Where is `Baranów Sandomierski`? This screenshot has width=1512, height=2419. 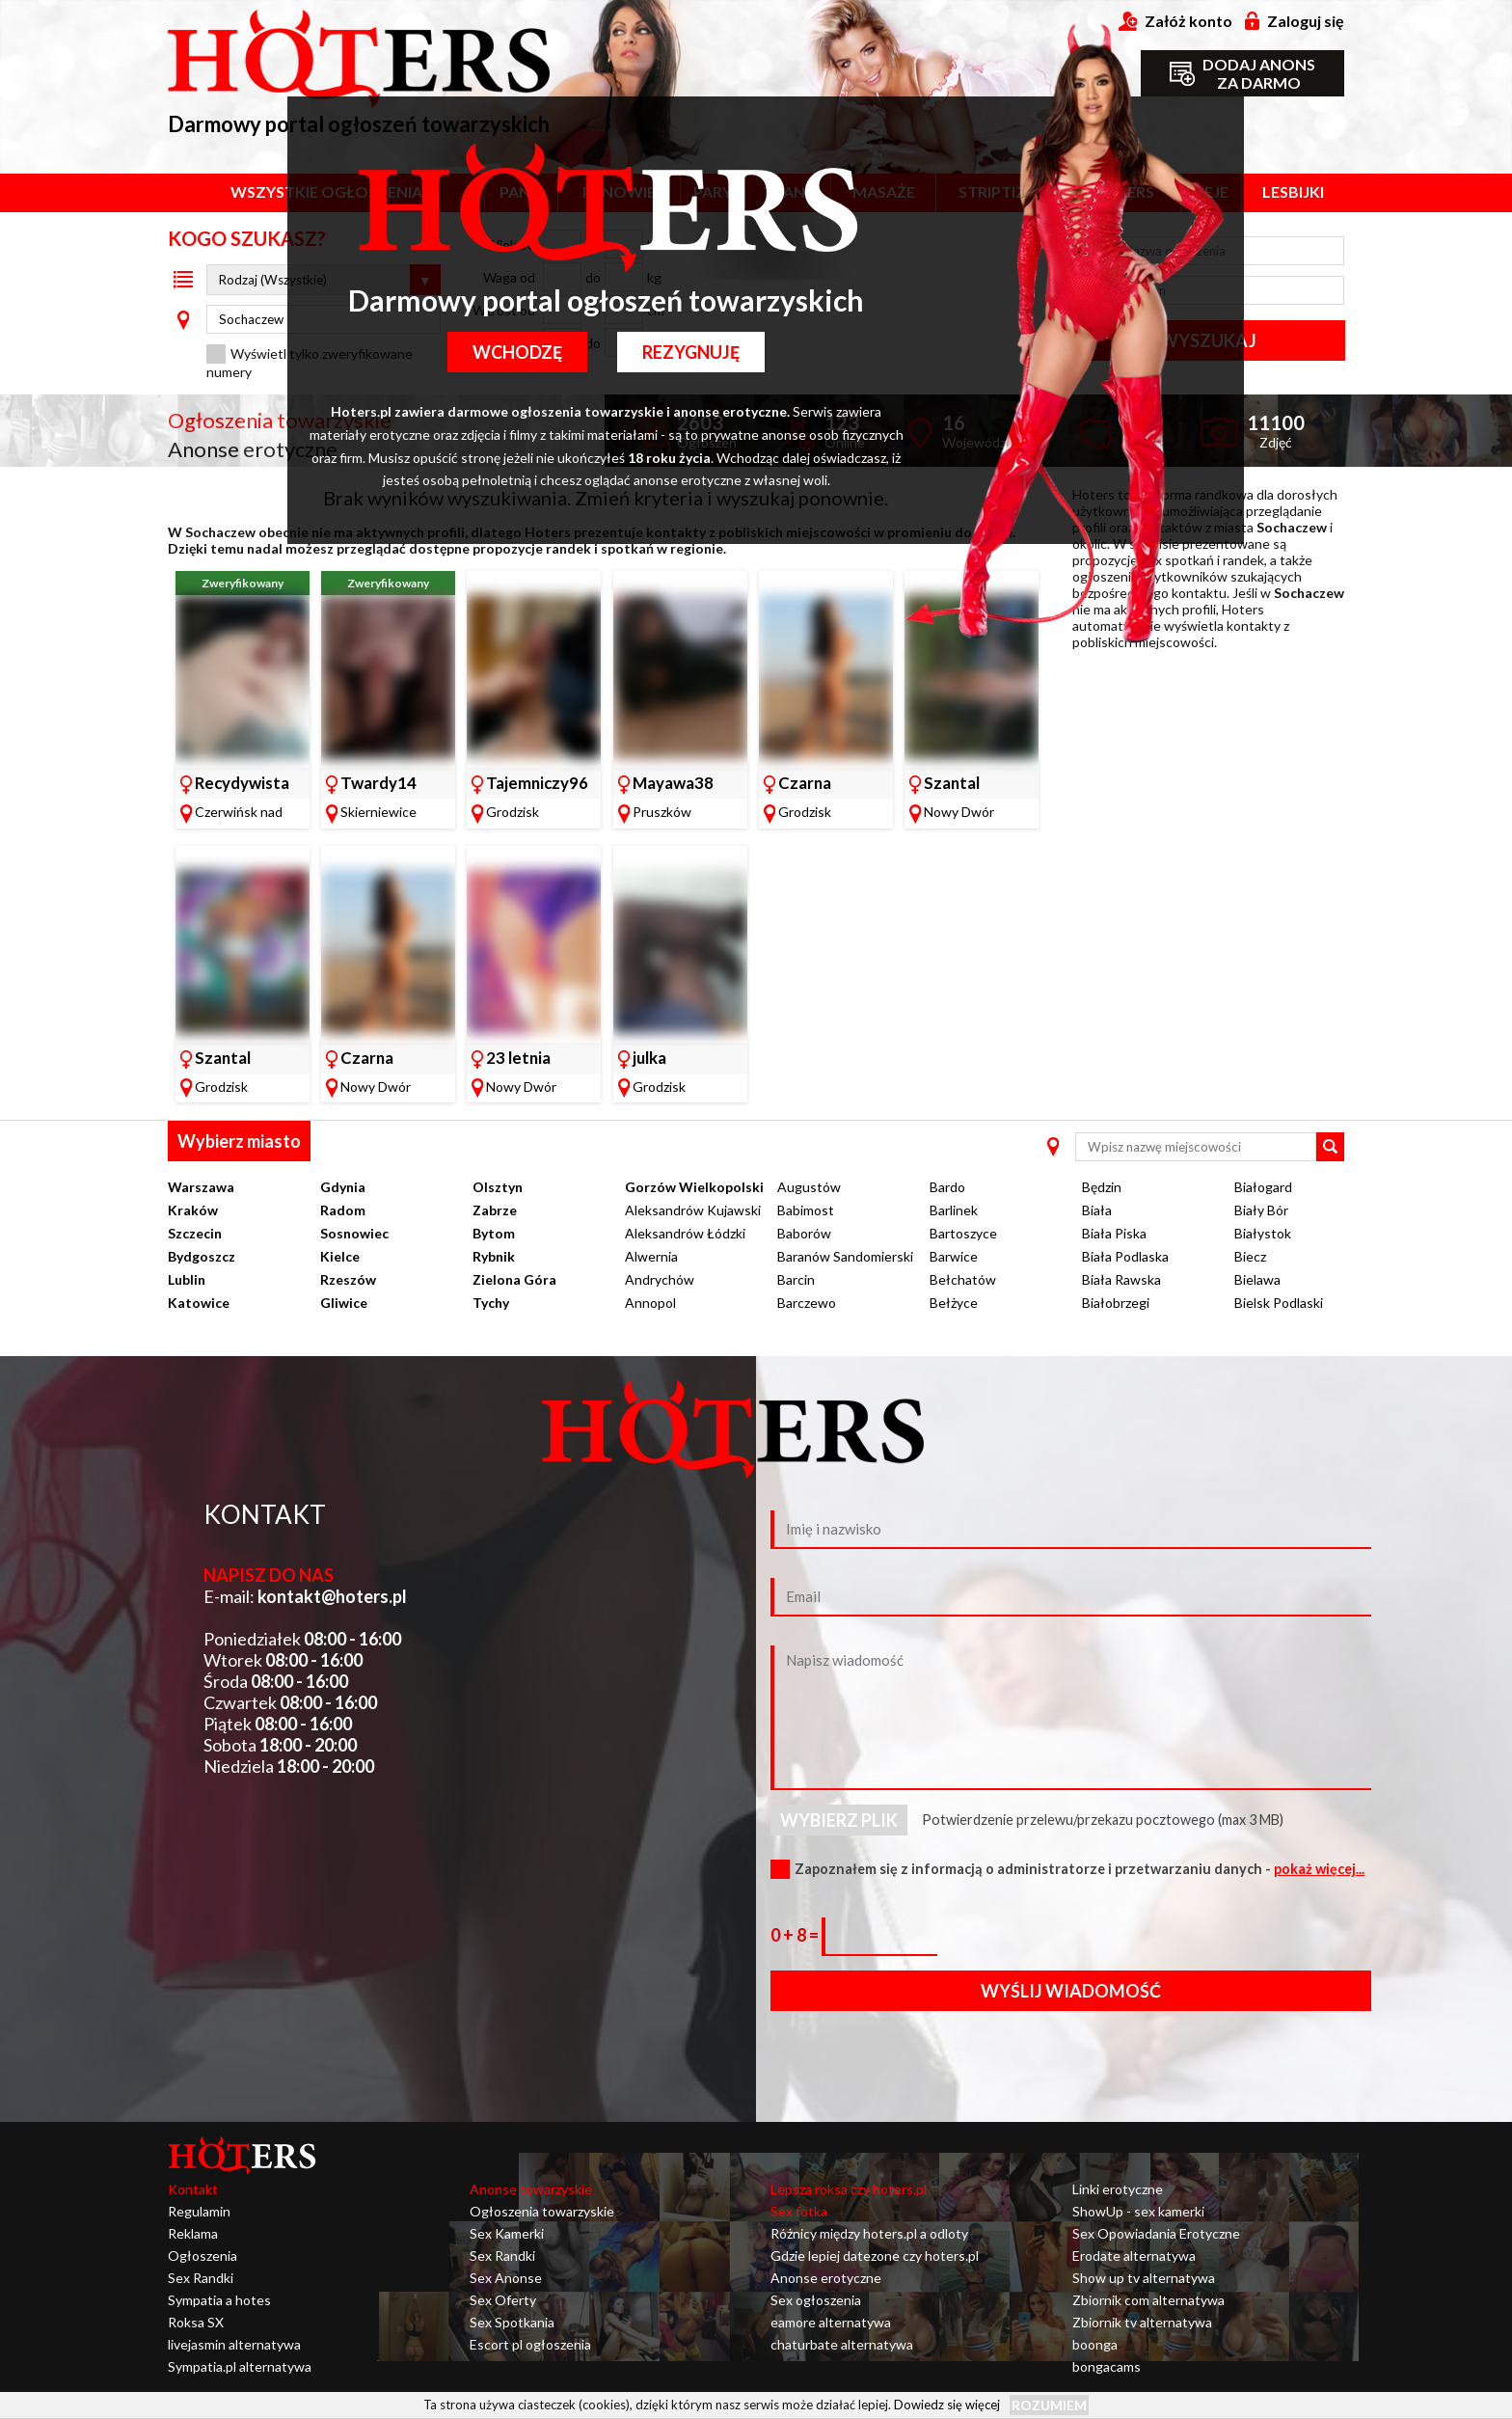
Baranów Sandomierski is located at coordinates (845, 1256).